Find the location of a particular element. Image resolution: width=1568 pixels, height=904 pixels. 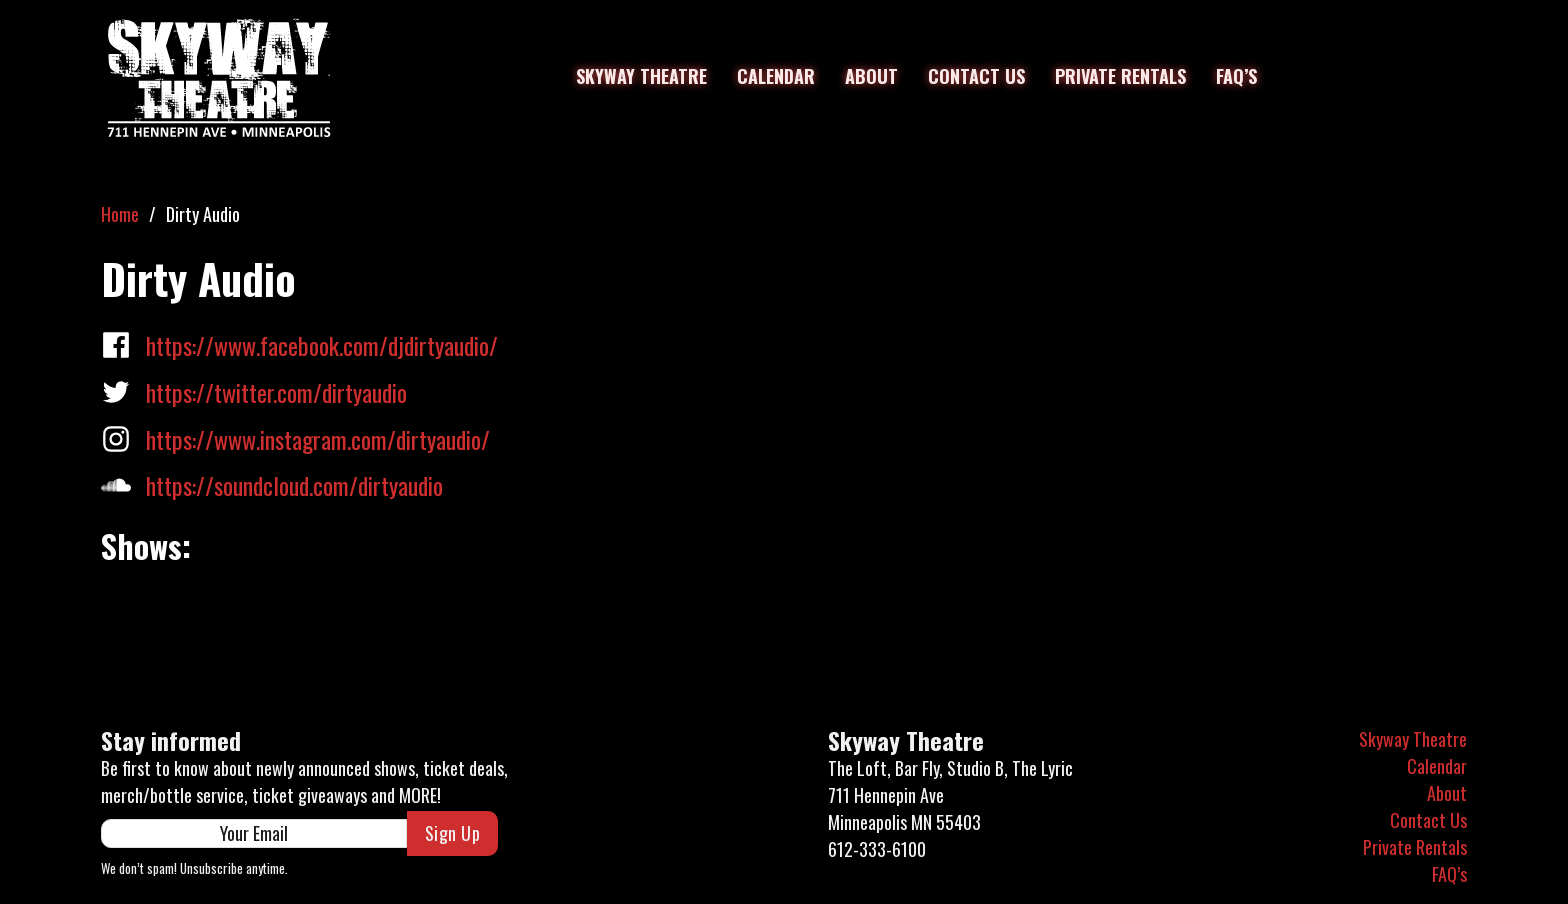

612-333-6100 is located at coordinates (877, 849).